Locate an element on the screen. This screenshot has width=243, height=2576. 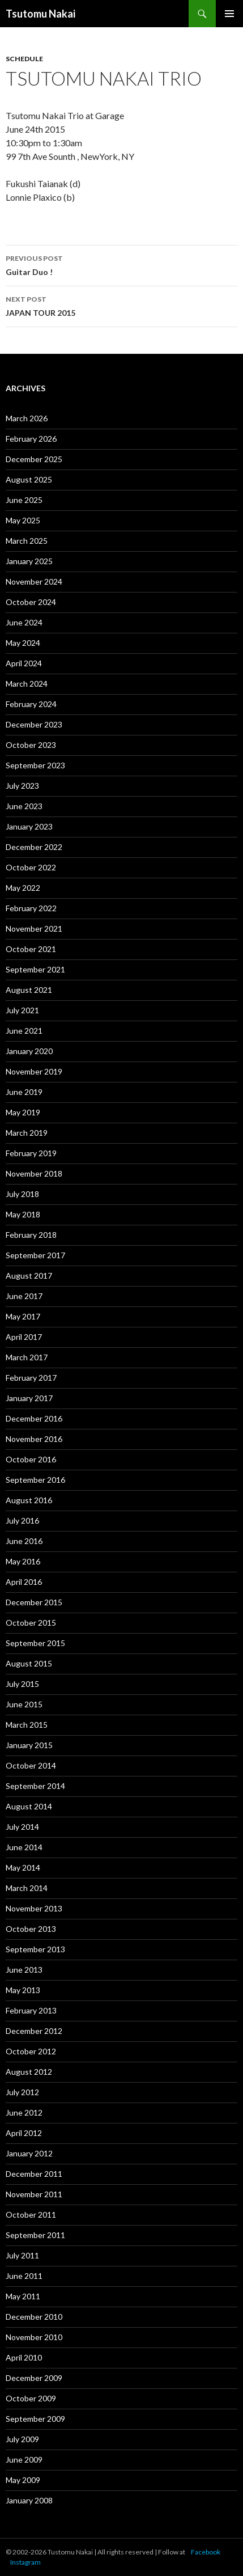
June 2013 is located at coordinates (24, 1969).